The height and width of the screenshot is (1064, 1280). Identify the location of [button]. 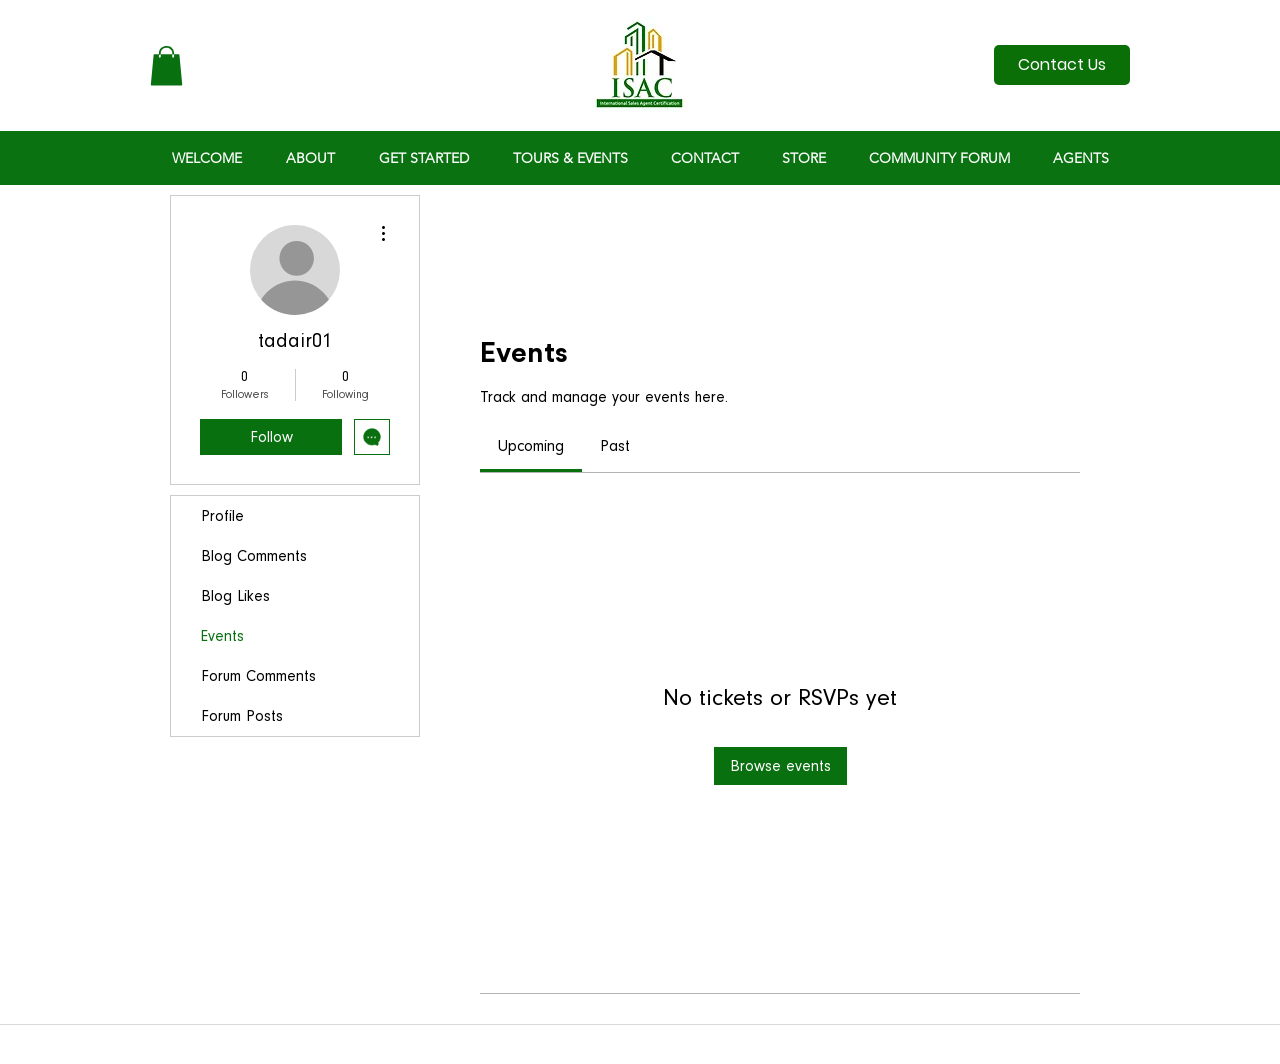
(166, 65).